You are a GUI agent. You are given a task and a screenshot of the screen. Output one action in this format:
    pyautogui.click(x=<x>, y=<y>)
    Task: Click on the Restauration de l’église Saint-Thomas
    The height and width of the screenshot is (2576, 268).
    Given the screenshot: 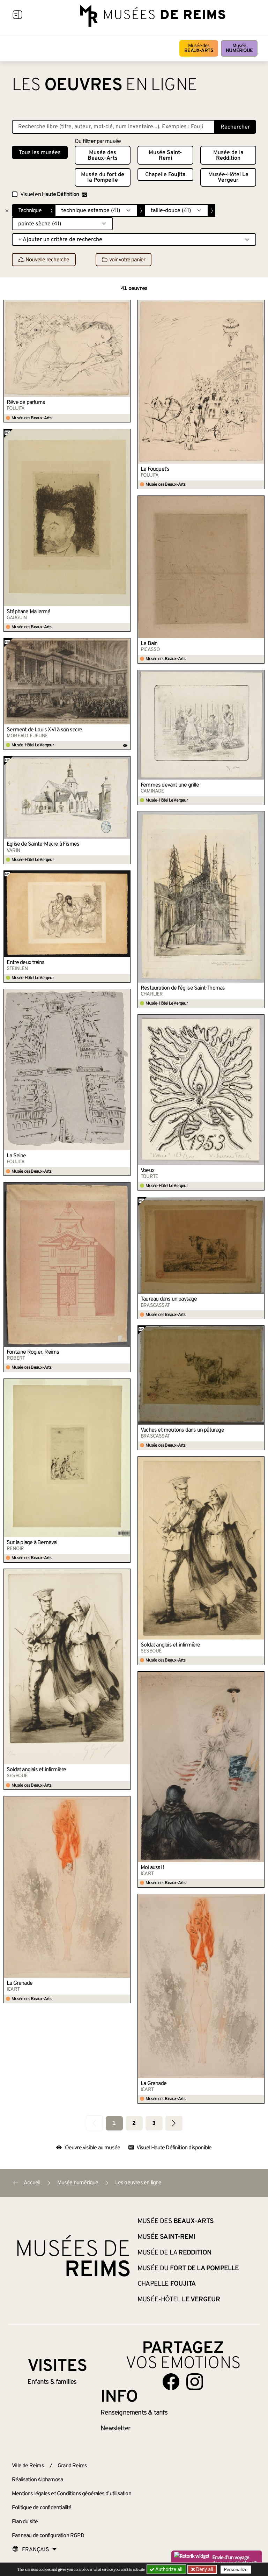 What is the action you would take?
    pyautogui.click(x=183, y=988)
    